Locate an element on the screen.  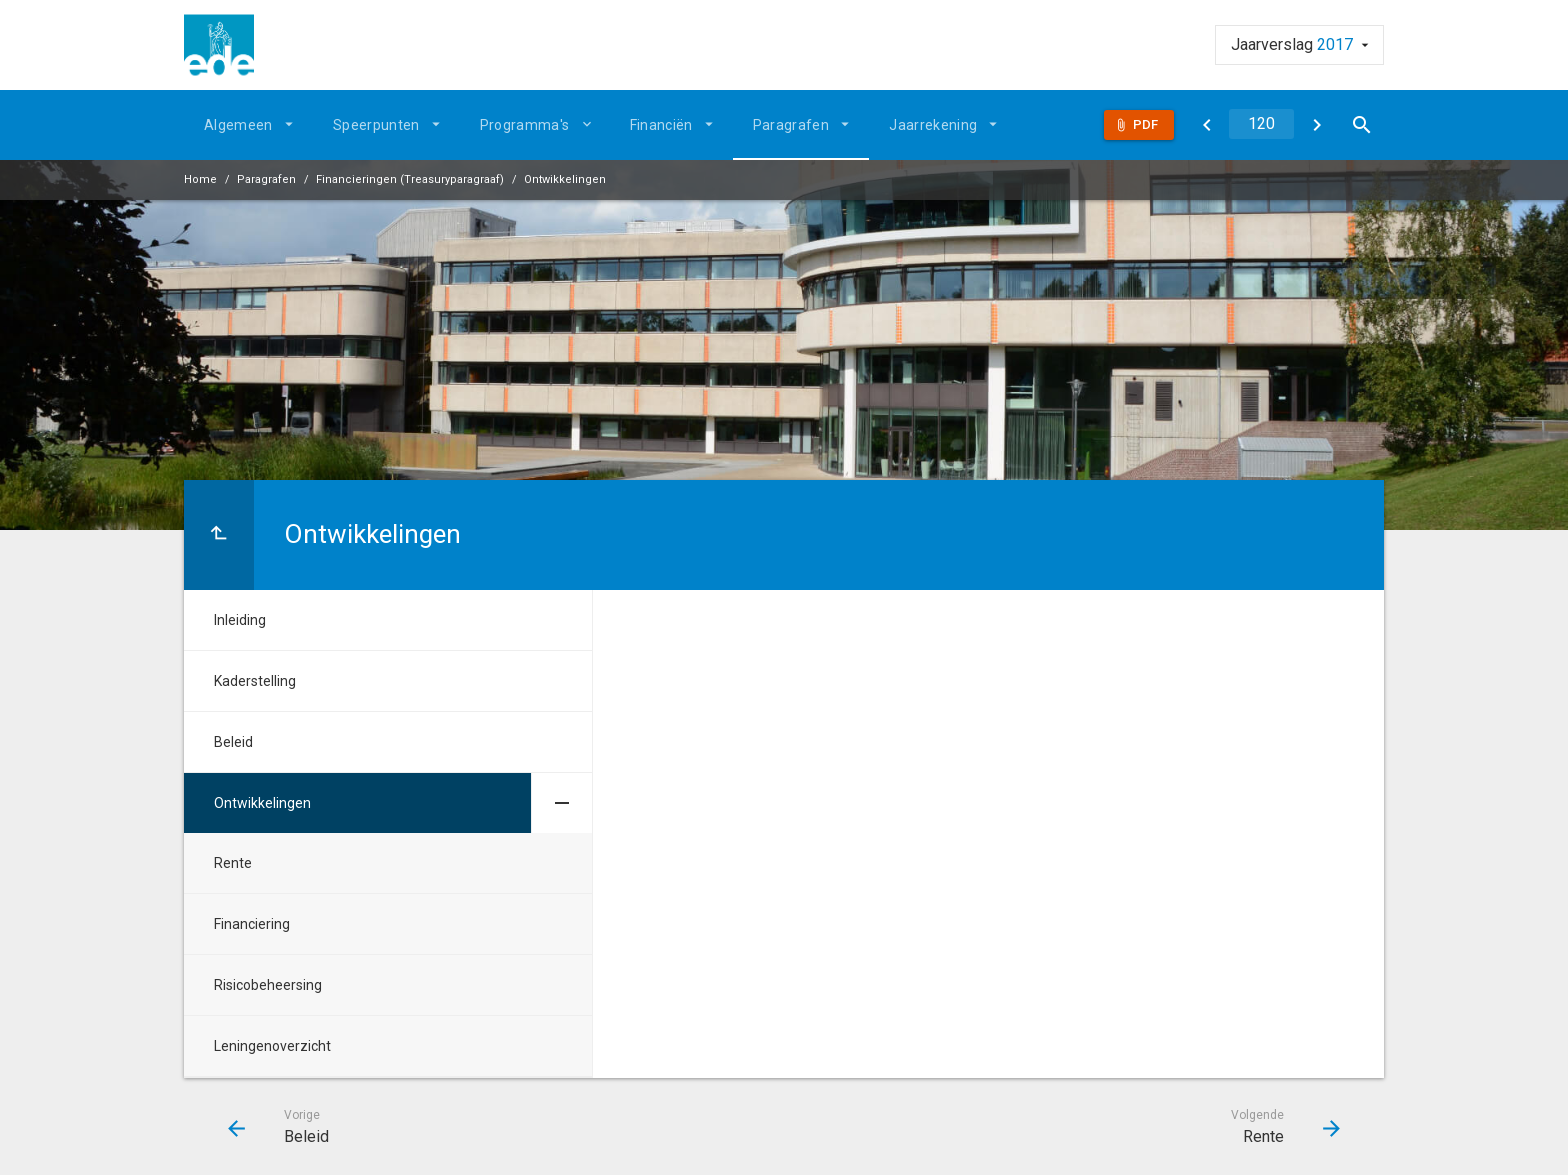
Algemeen is located at coordinates (238, 125).